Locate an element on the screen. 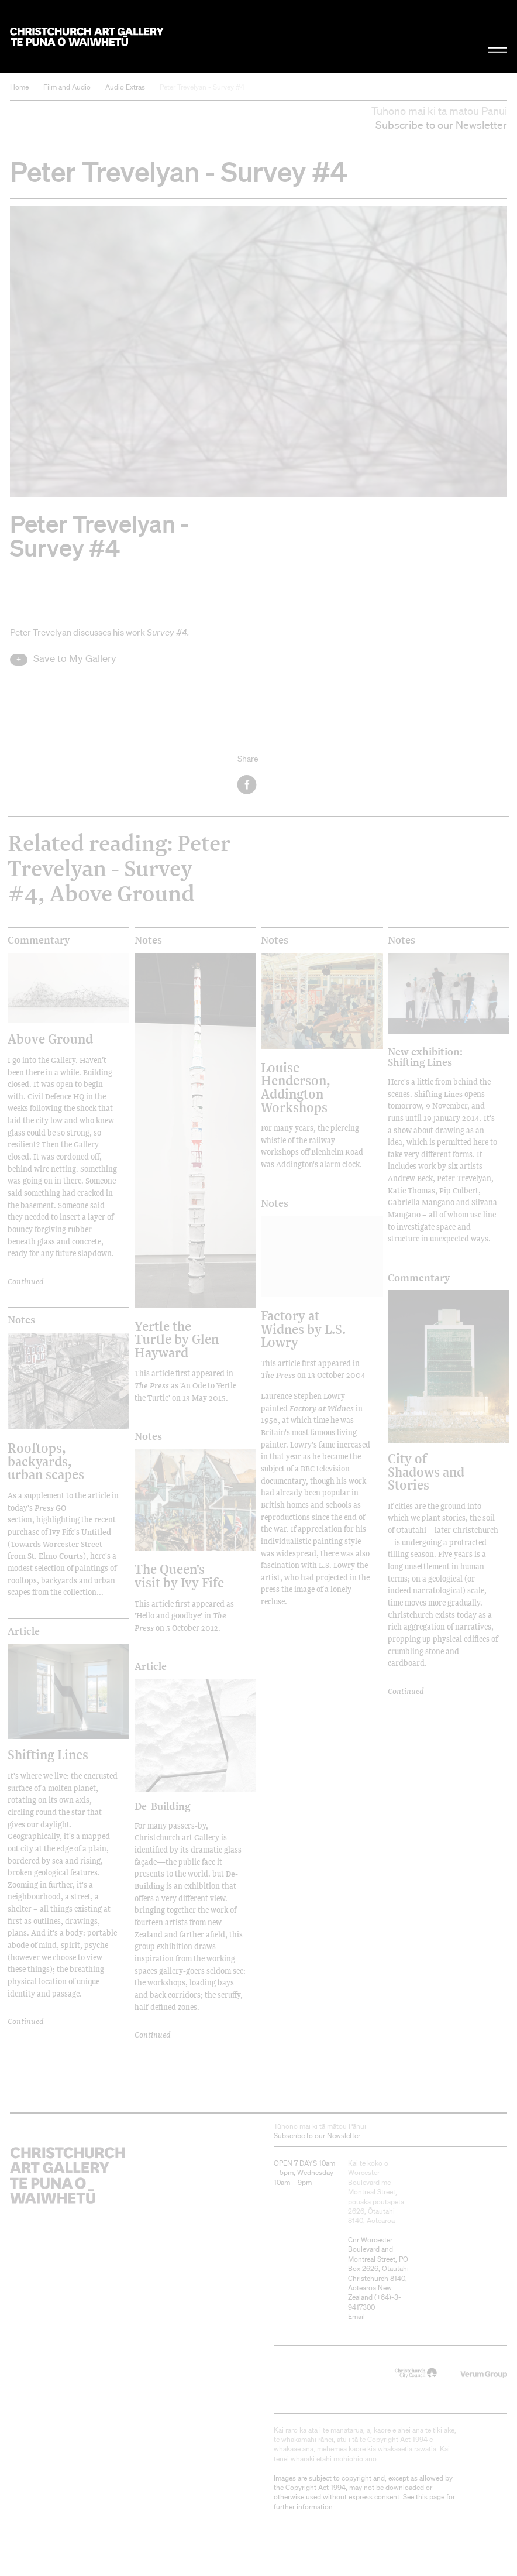 The height and width of the screenshot is (2576, 517). Facebook is located at coordinates (247, 784).